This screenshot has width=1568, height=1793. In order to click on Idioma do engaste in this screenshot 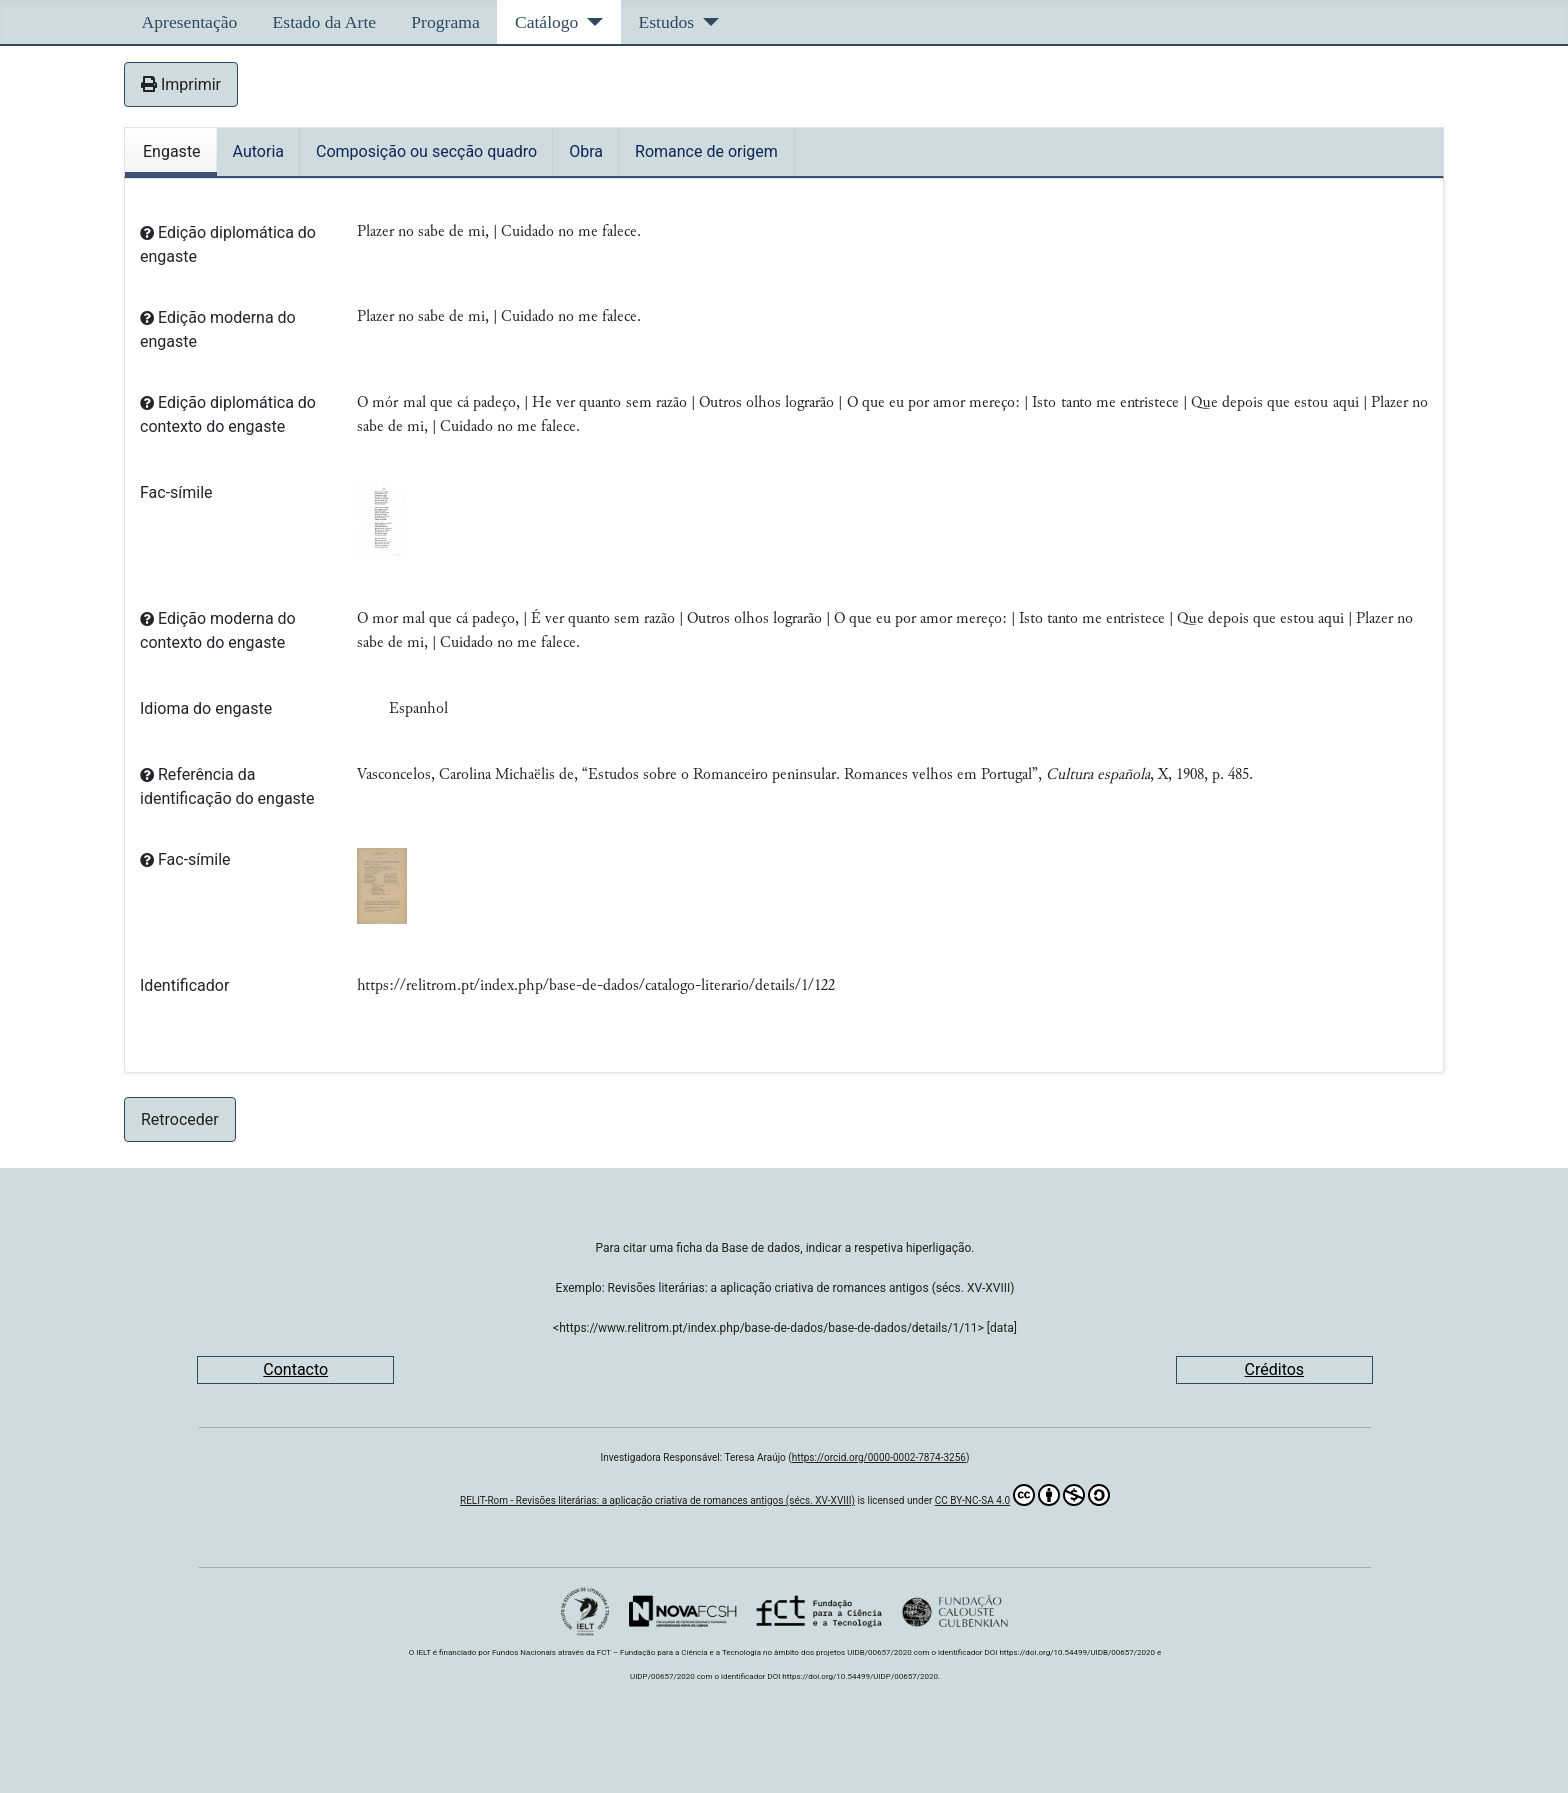, I will do `click(206, 708)`.